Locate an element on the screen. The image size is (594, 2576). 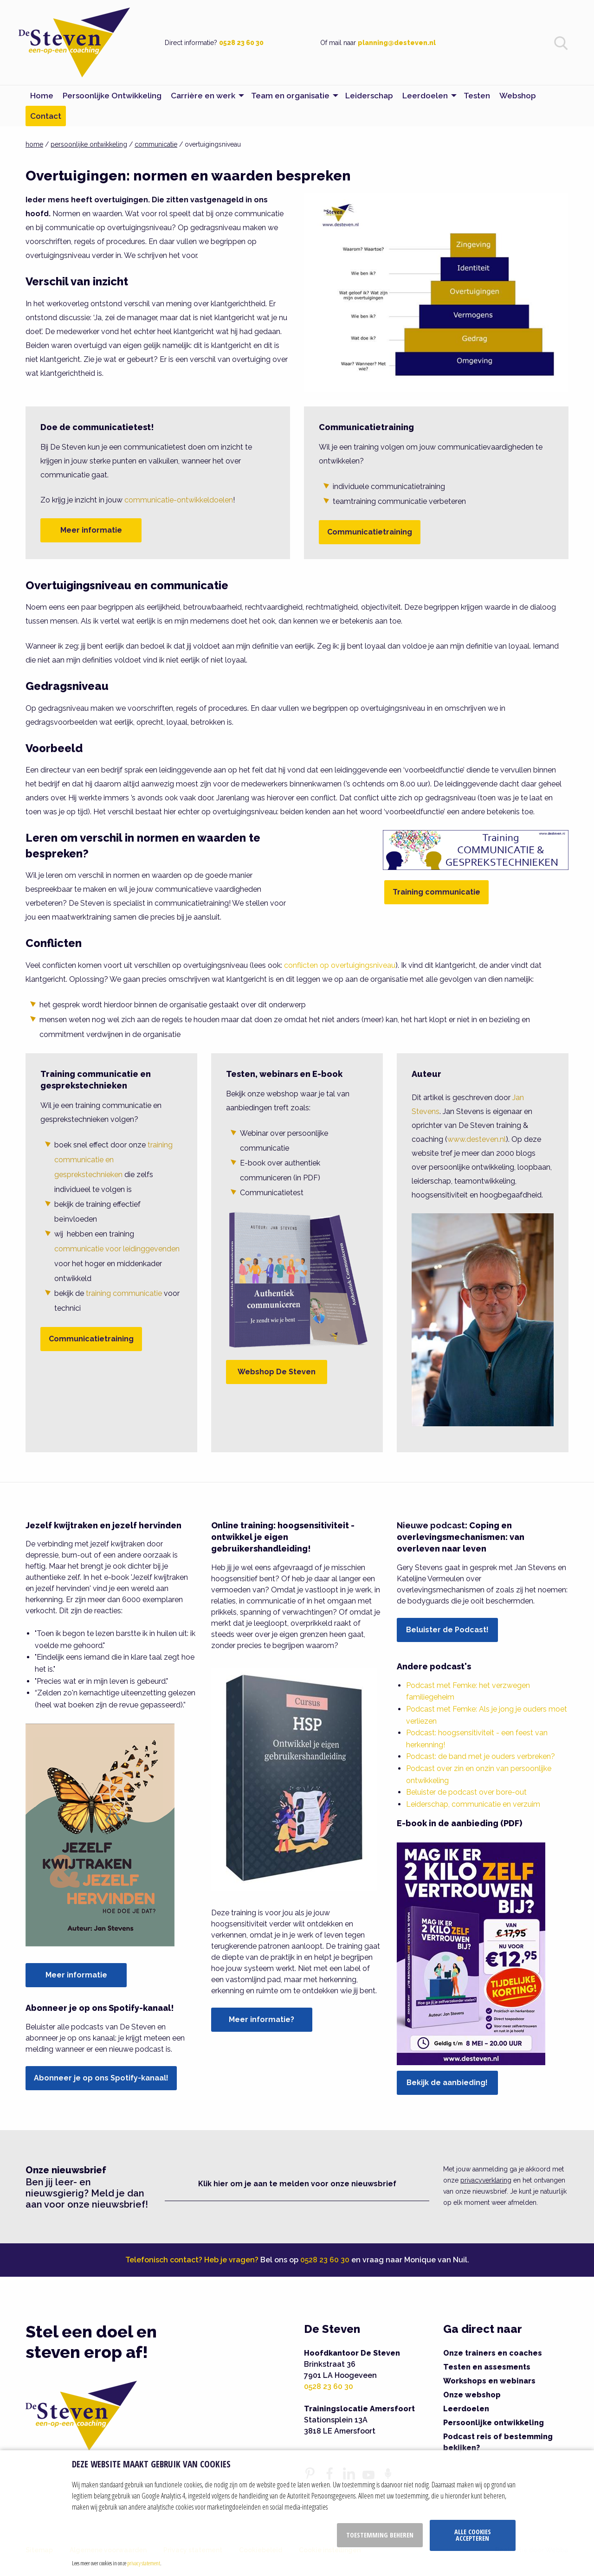
Beluister de podcast over bore-out is located at coordinates (466, 1792).